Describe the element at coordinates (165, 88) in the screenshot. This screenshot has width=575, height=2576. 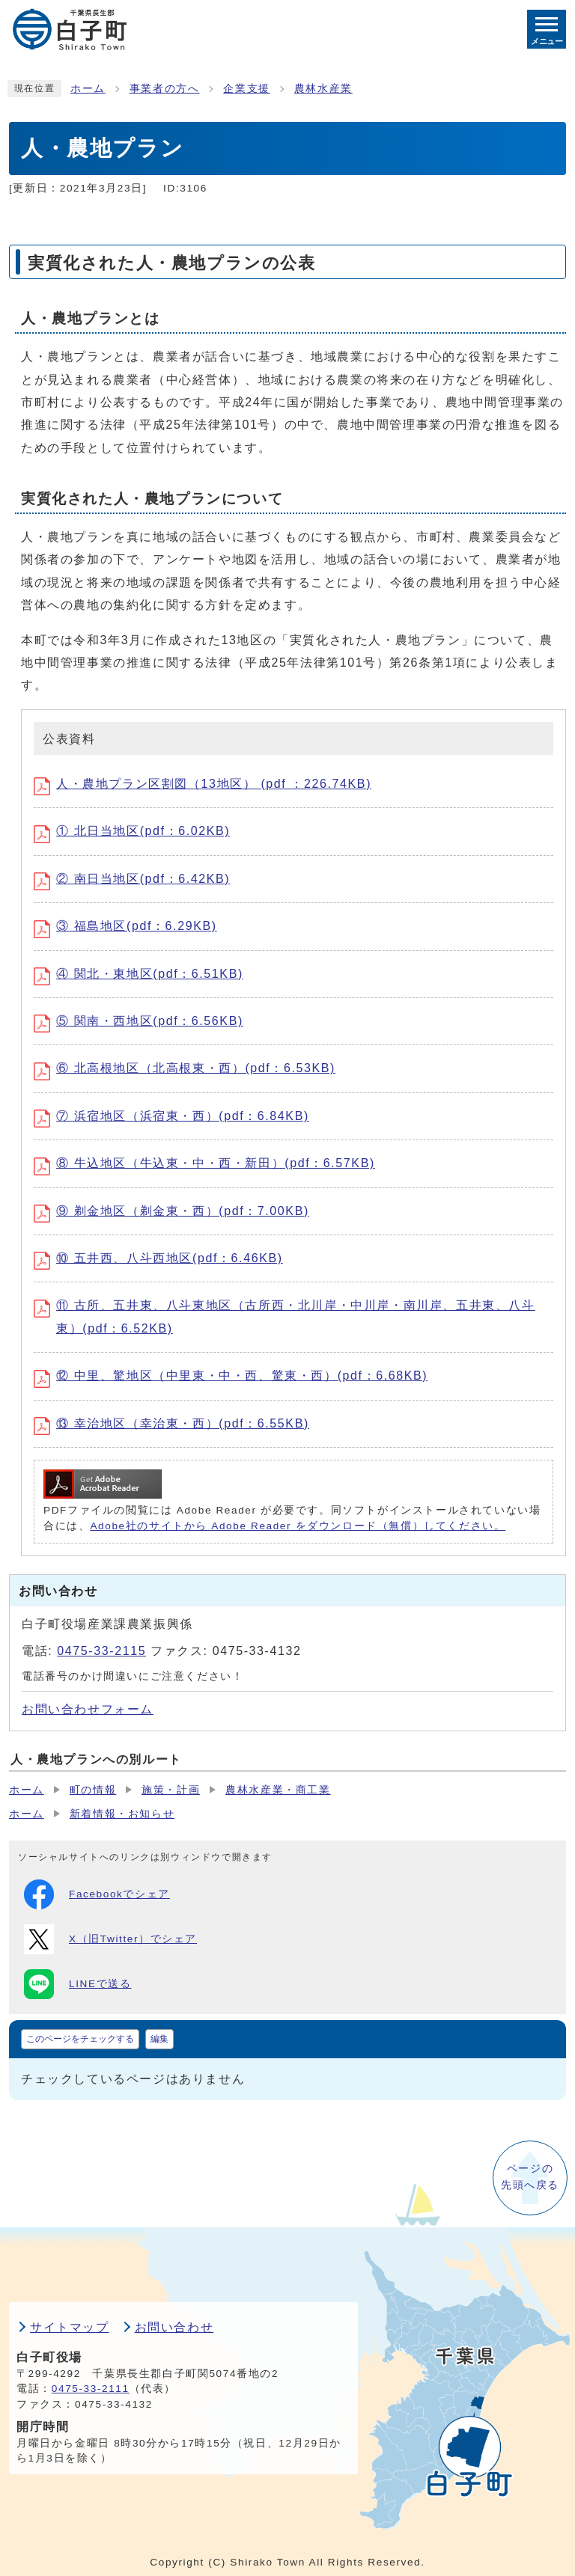
I see `事業者の方へ` at that location.